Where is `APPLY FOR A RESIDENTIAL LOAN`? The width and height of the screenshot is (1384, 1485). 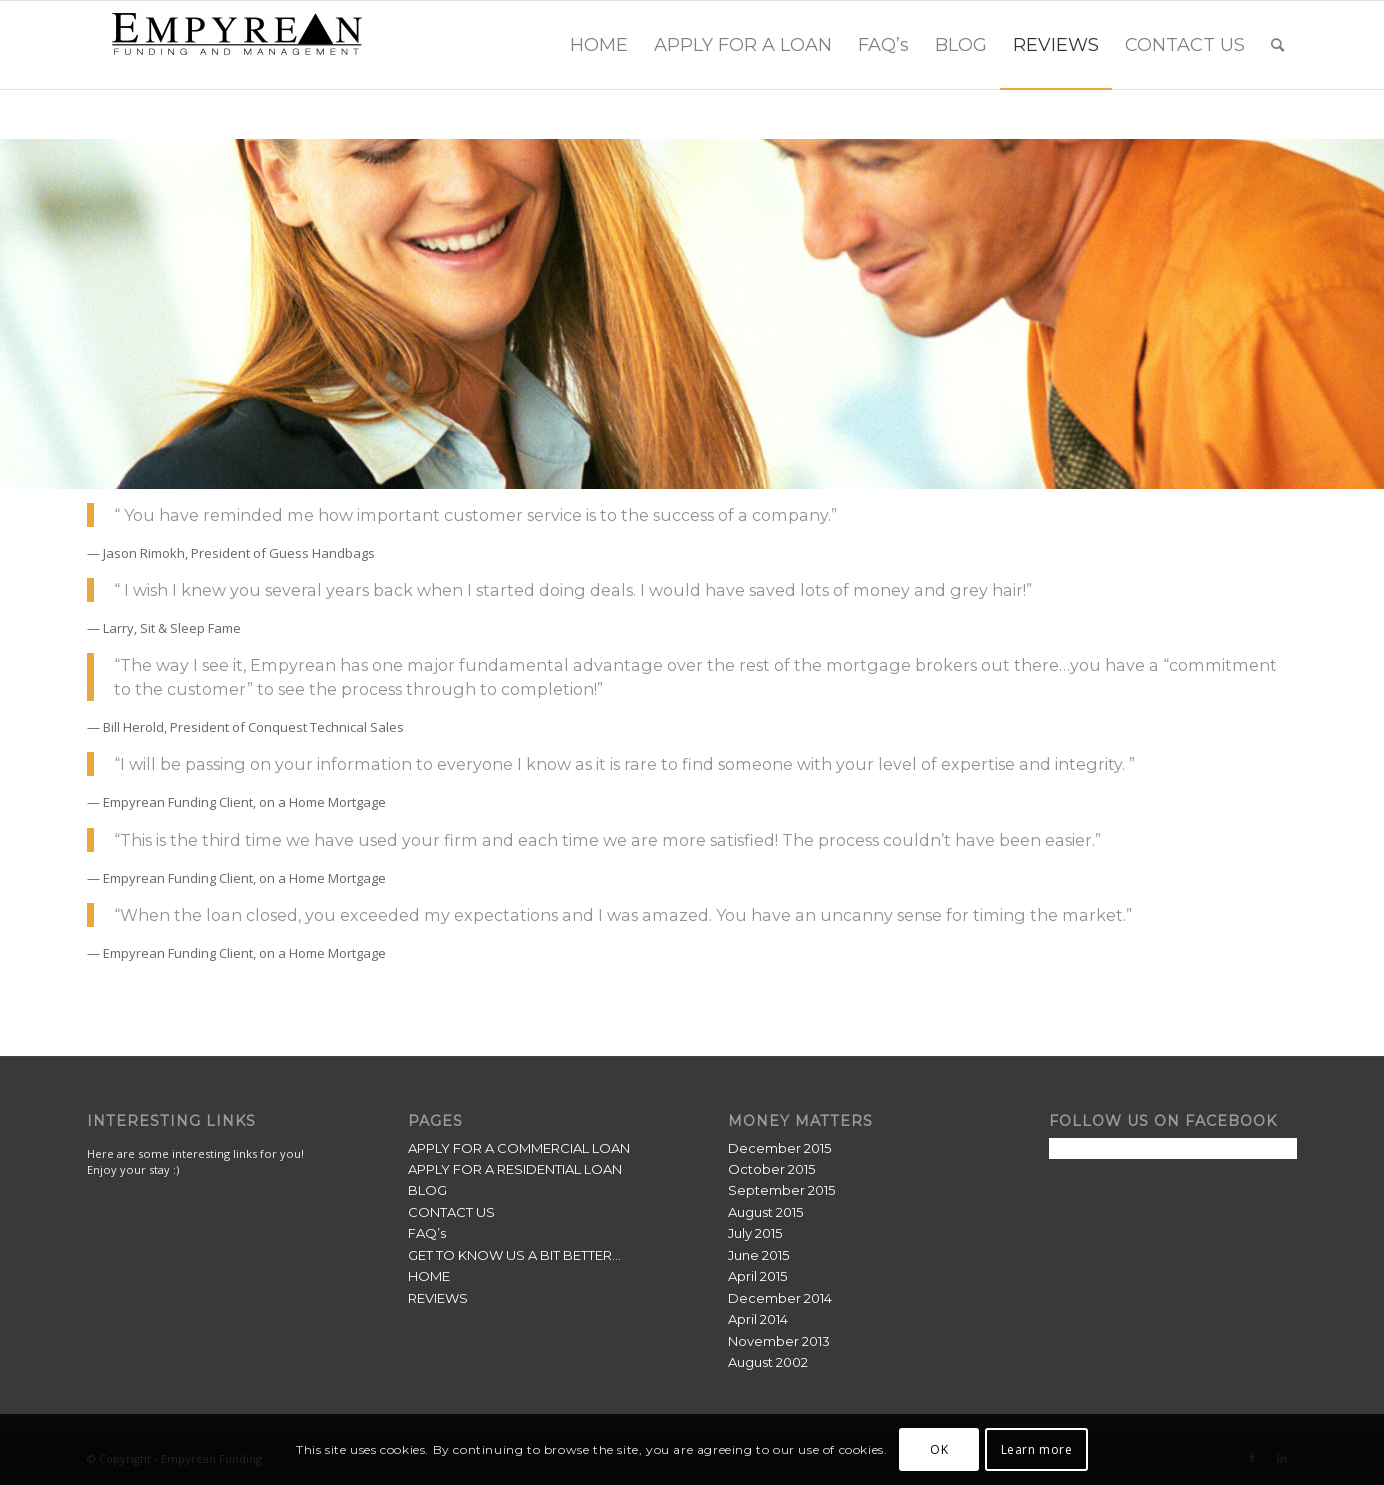 APPLY FOR A RESIDENTIAL LOAN is located at coordinates (515, 1169).